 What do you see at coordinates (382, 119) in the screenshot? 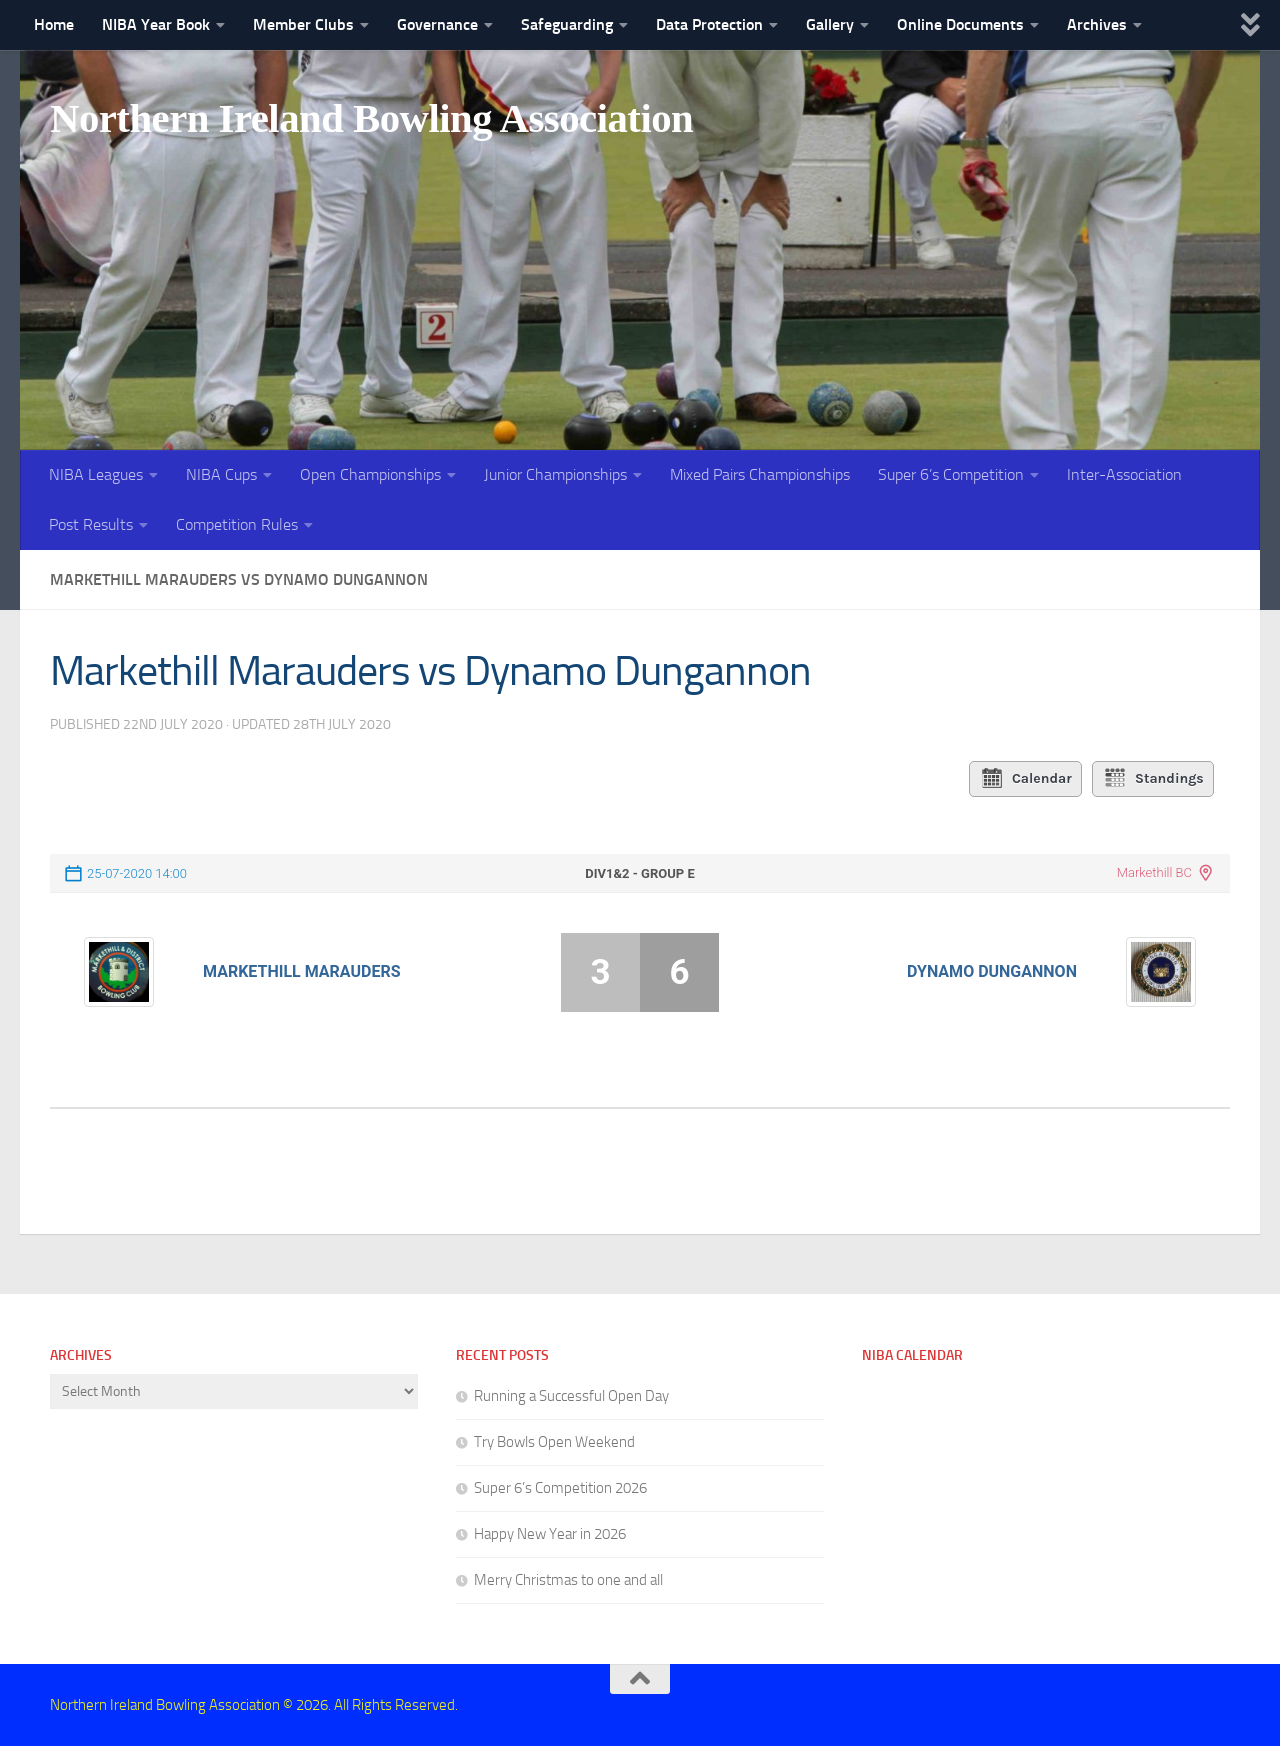
I see `Northern Ireland Bowling Association` at bounding box center [382, 119].